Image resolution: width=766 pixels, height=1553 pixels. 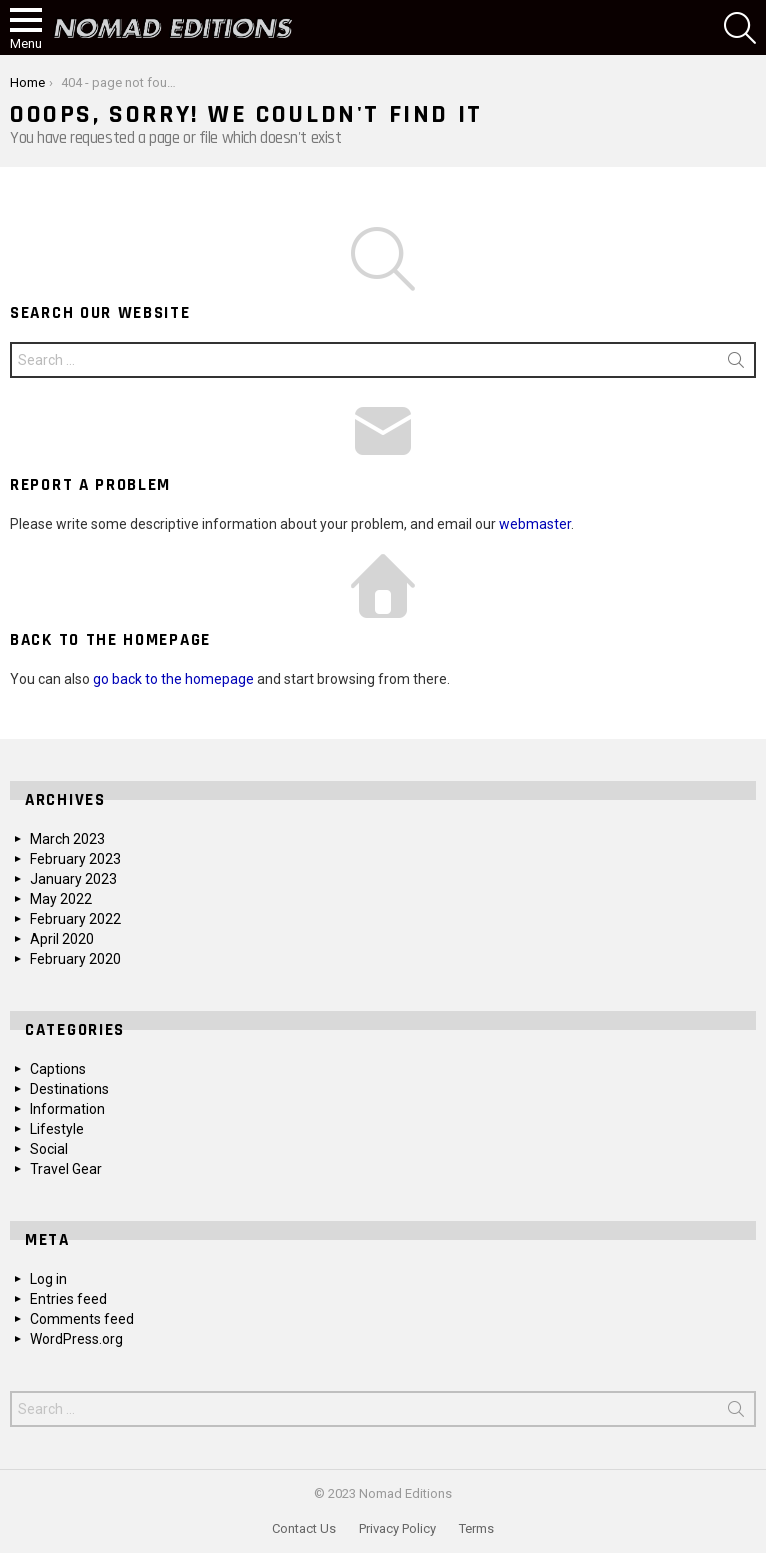 What do you see at coordinates (62, 939) in the screenshot?
I see `April 2020` at bounding box center [62, 939].